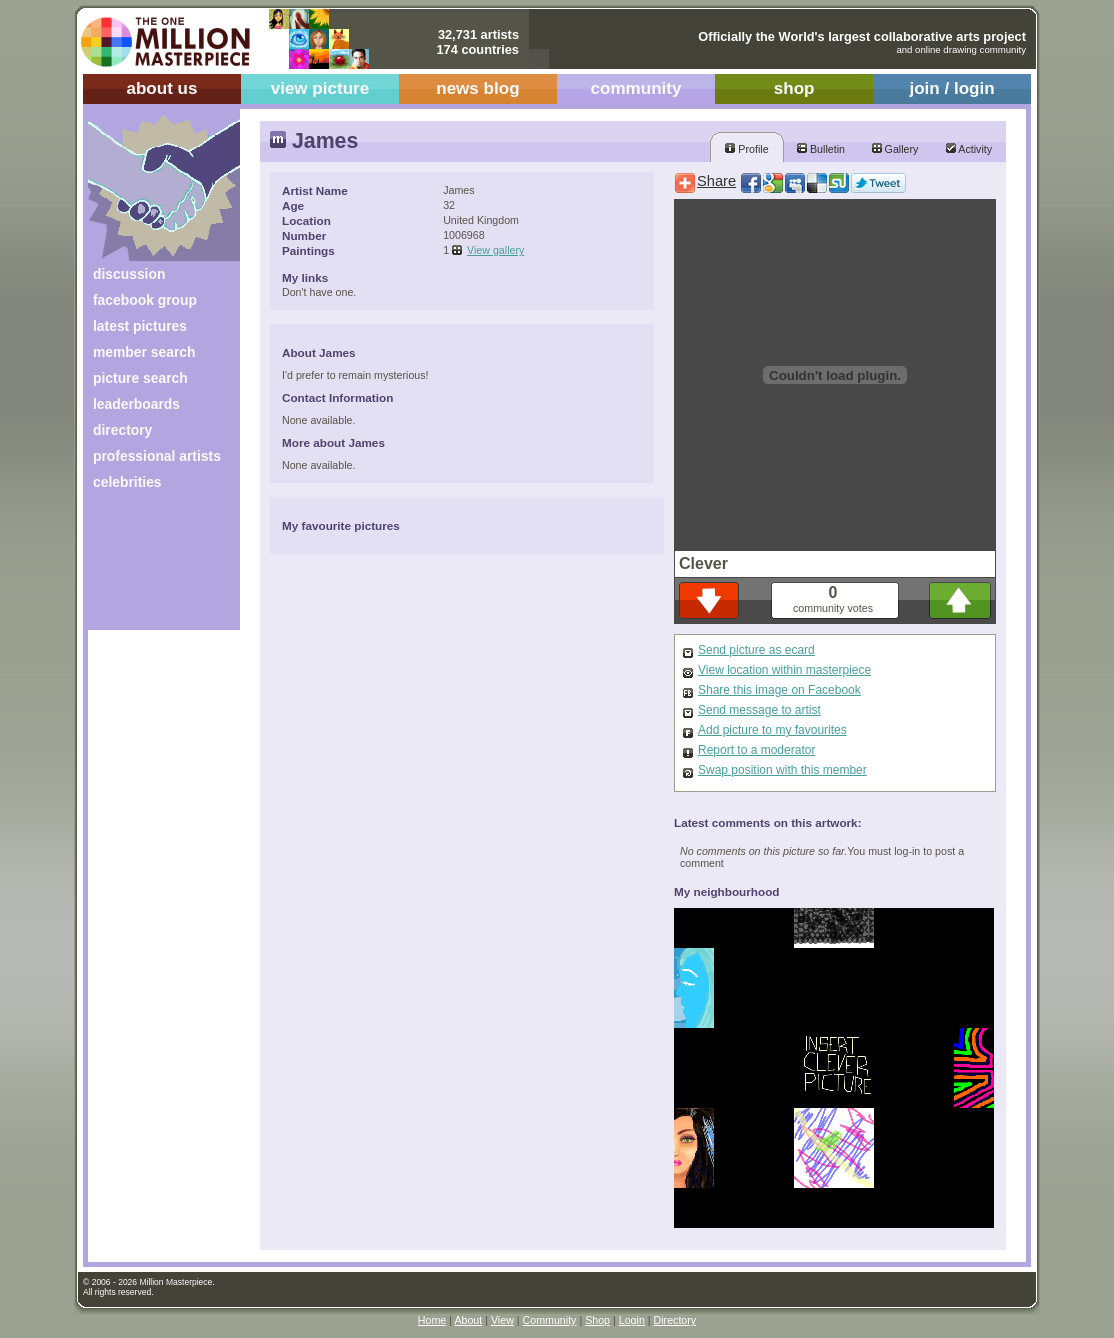  What do you see at coordinates (782, 770) in the screenshot?
I see `Swap position with this member` at bounding box center [782, 770].